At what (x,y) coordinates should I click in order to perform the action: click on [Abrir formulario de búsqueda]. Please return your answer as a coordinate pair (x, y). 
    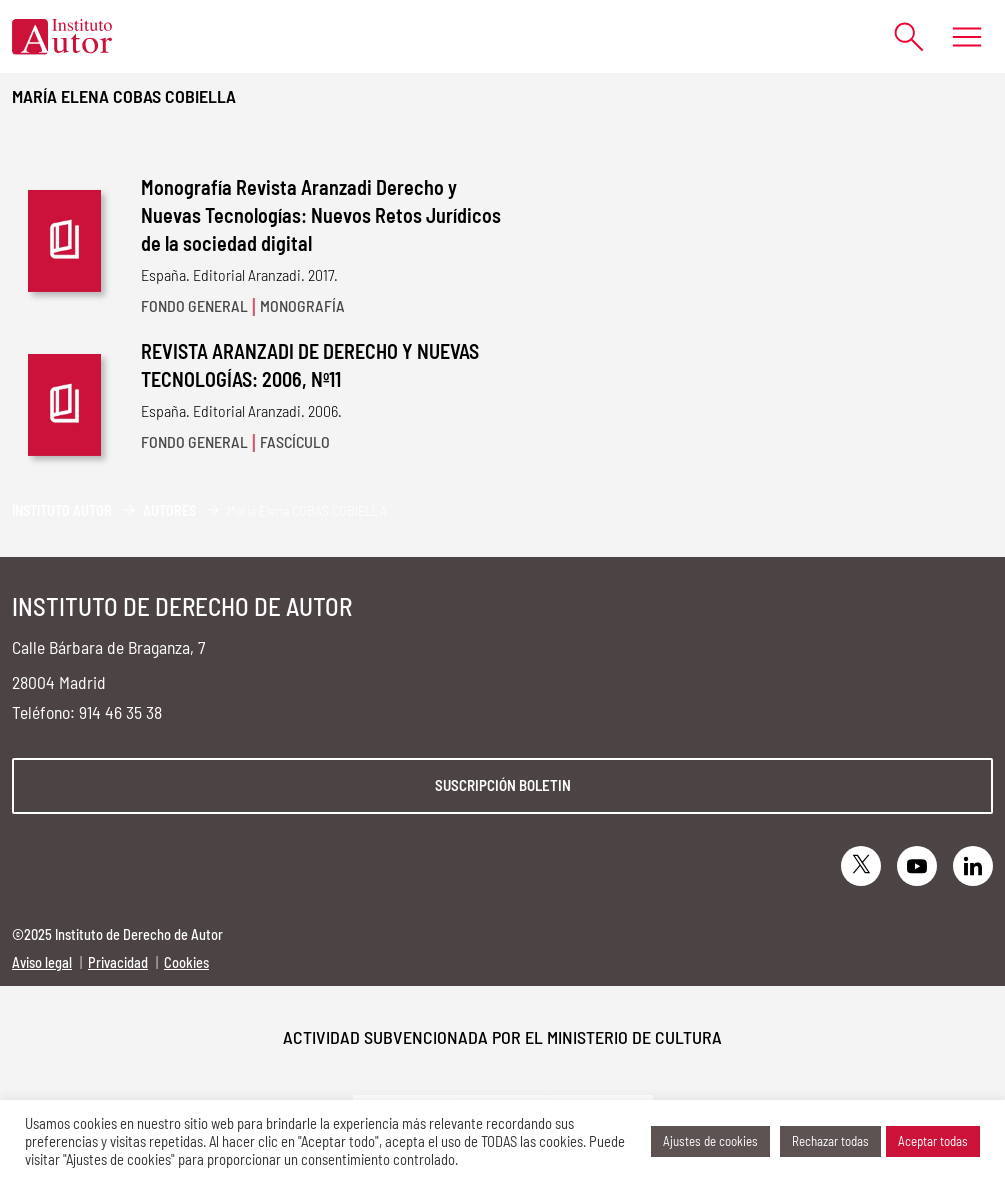
    Looking at the image, I should click on (899, 36).